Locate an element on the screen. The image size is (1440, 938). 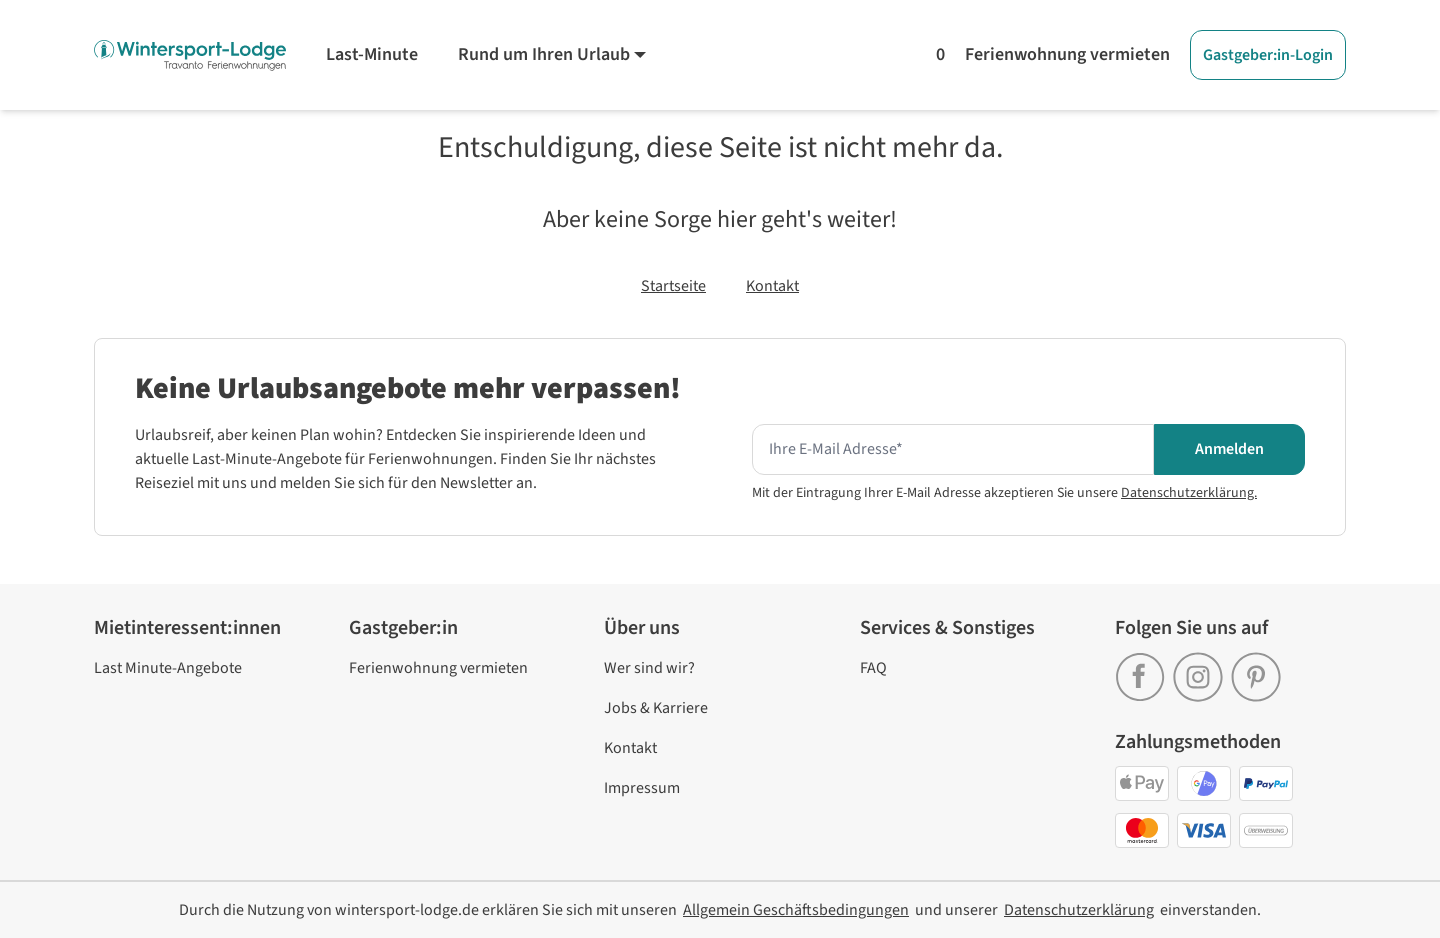
Kontakt [link] is located at coordinates (630, 748).